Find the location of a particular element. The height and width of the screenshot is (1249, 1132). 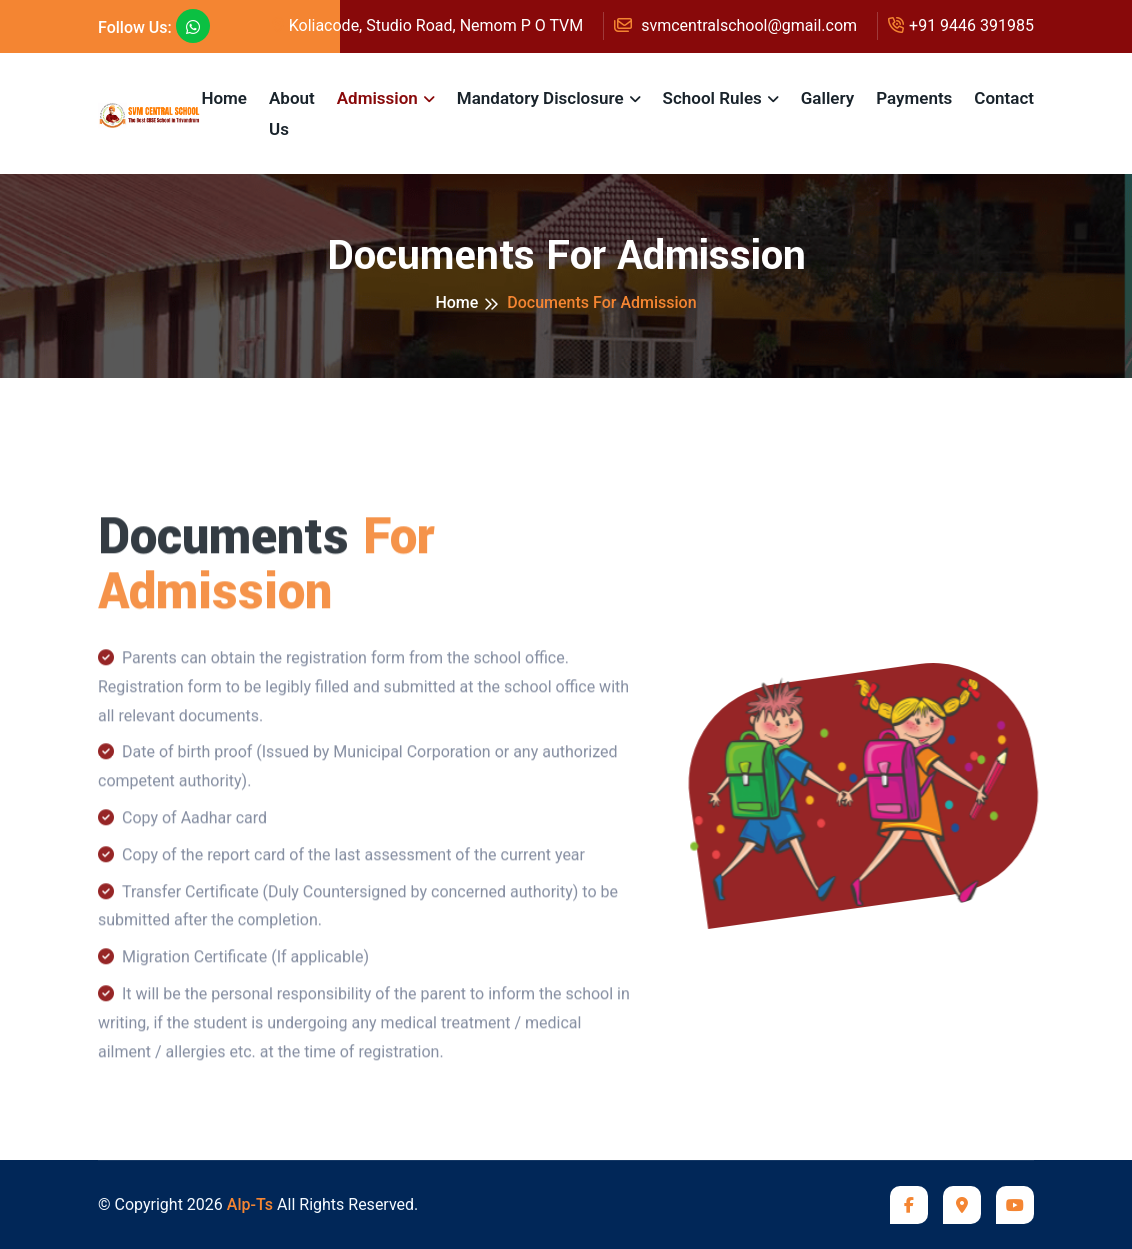

Payments is located at coordinates (914, 98).